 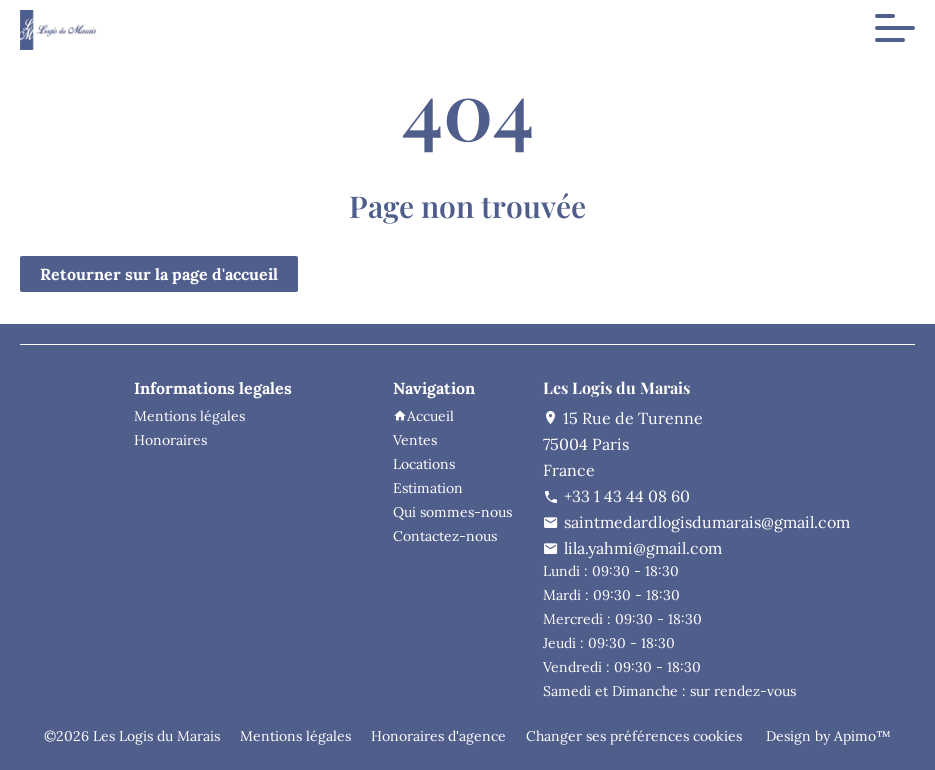 What do you see at coordinates (634, 736) in the screenshot?
I see `Changer ses préférences cookies` at bounding box center [634, 736].